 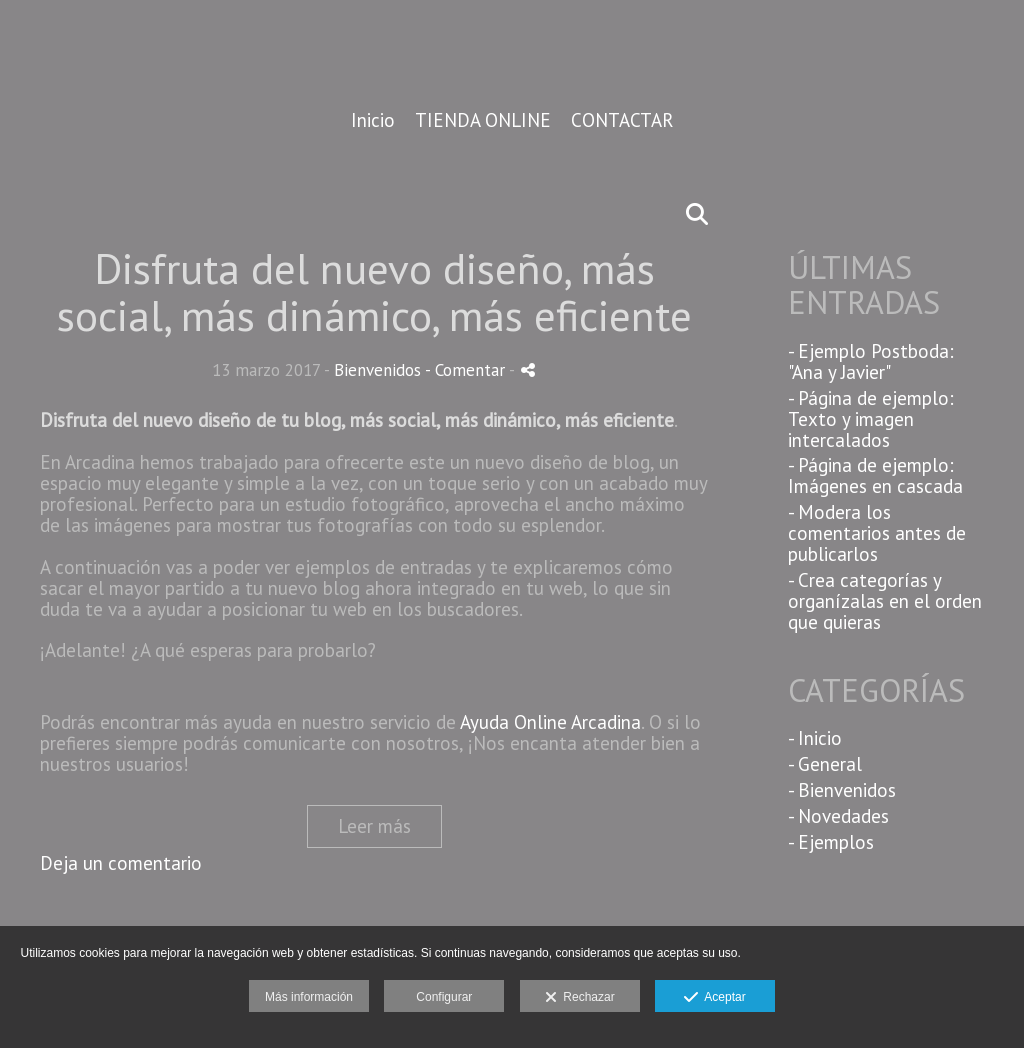 I want to click on - Comentar, so click(x=467, y=370).